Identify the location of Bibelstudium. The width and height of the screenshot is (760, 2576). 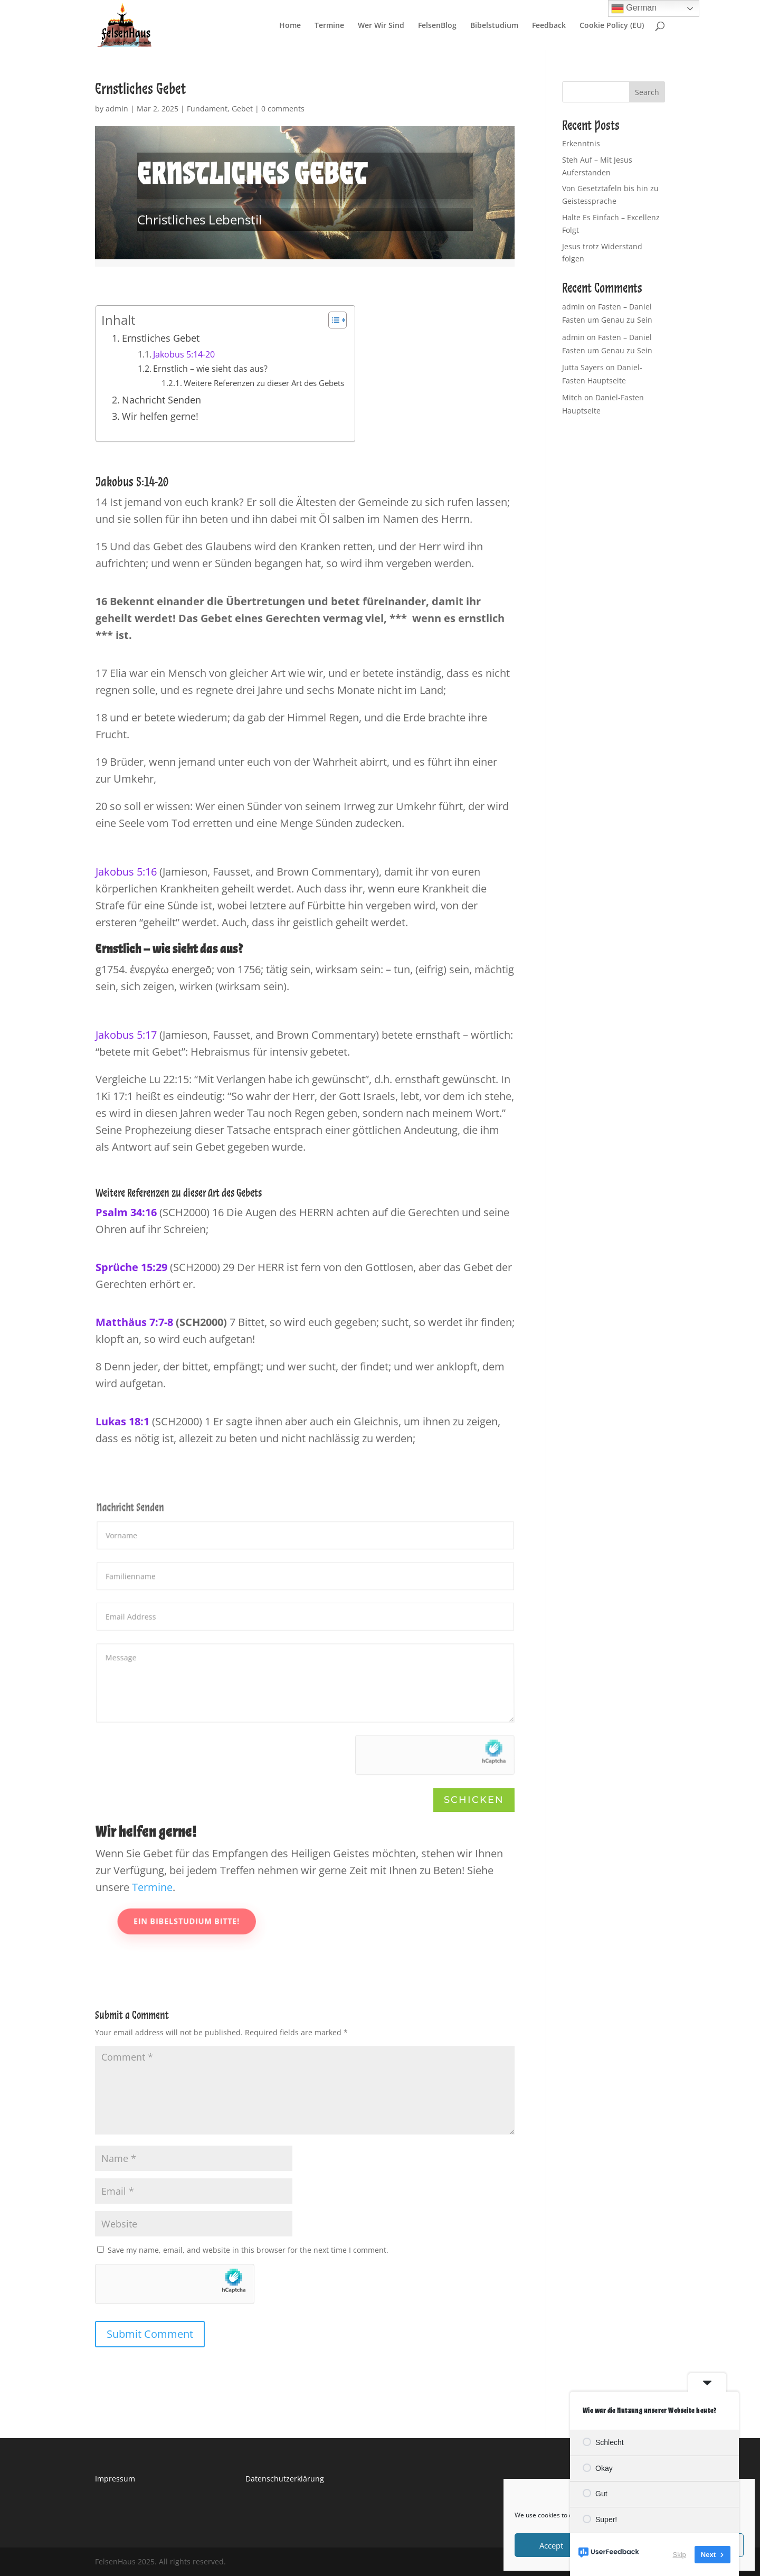
(494, 26).